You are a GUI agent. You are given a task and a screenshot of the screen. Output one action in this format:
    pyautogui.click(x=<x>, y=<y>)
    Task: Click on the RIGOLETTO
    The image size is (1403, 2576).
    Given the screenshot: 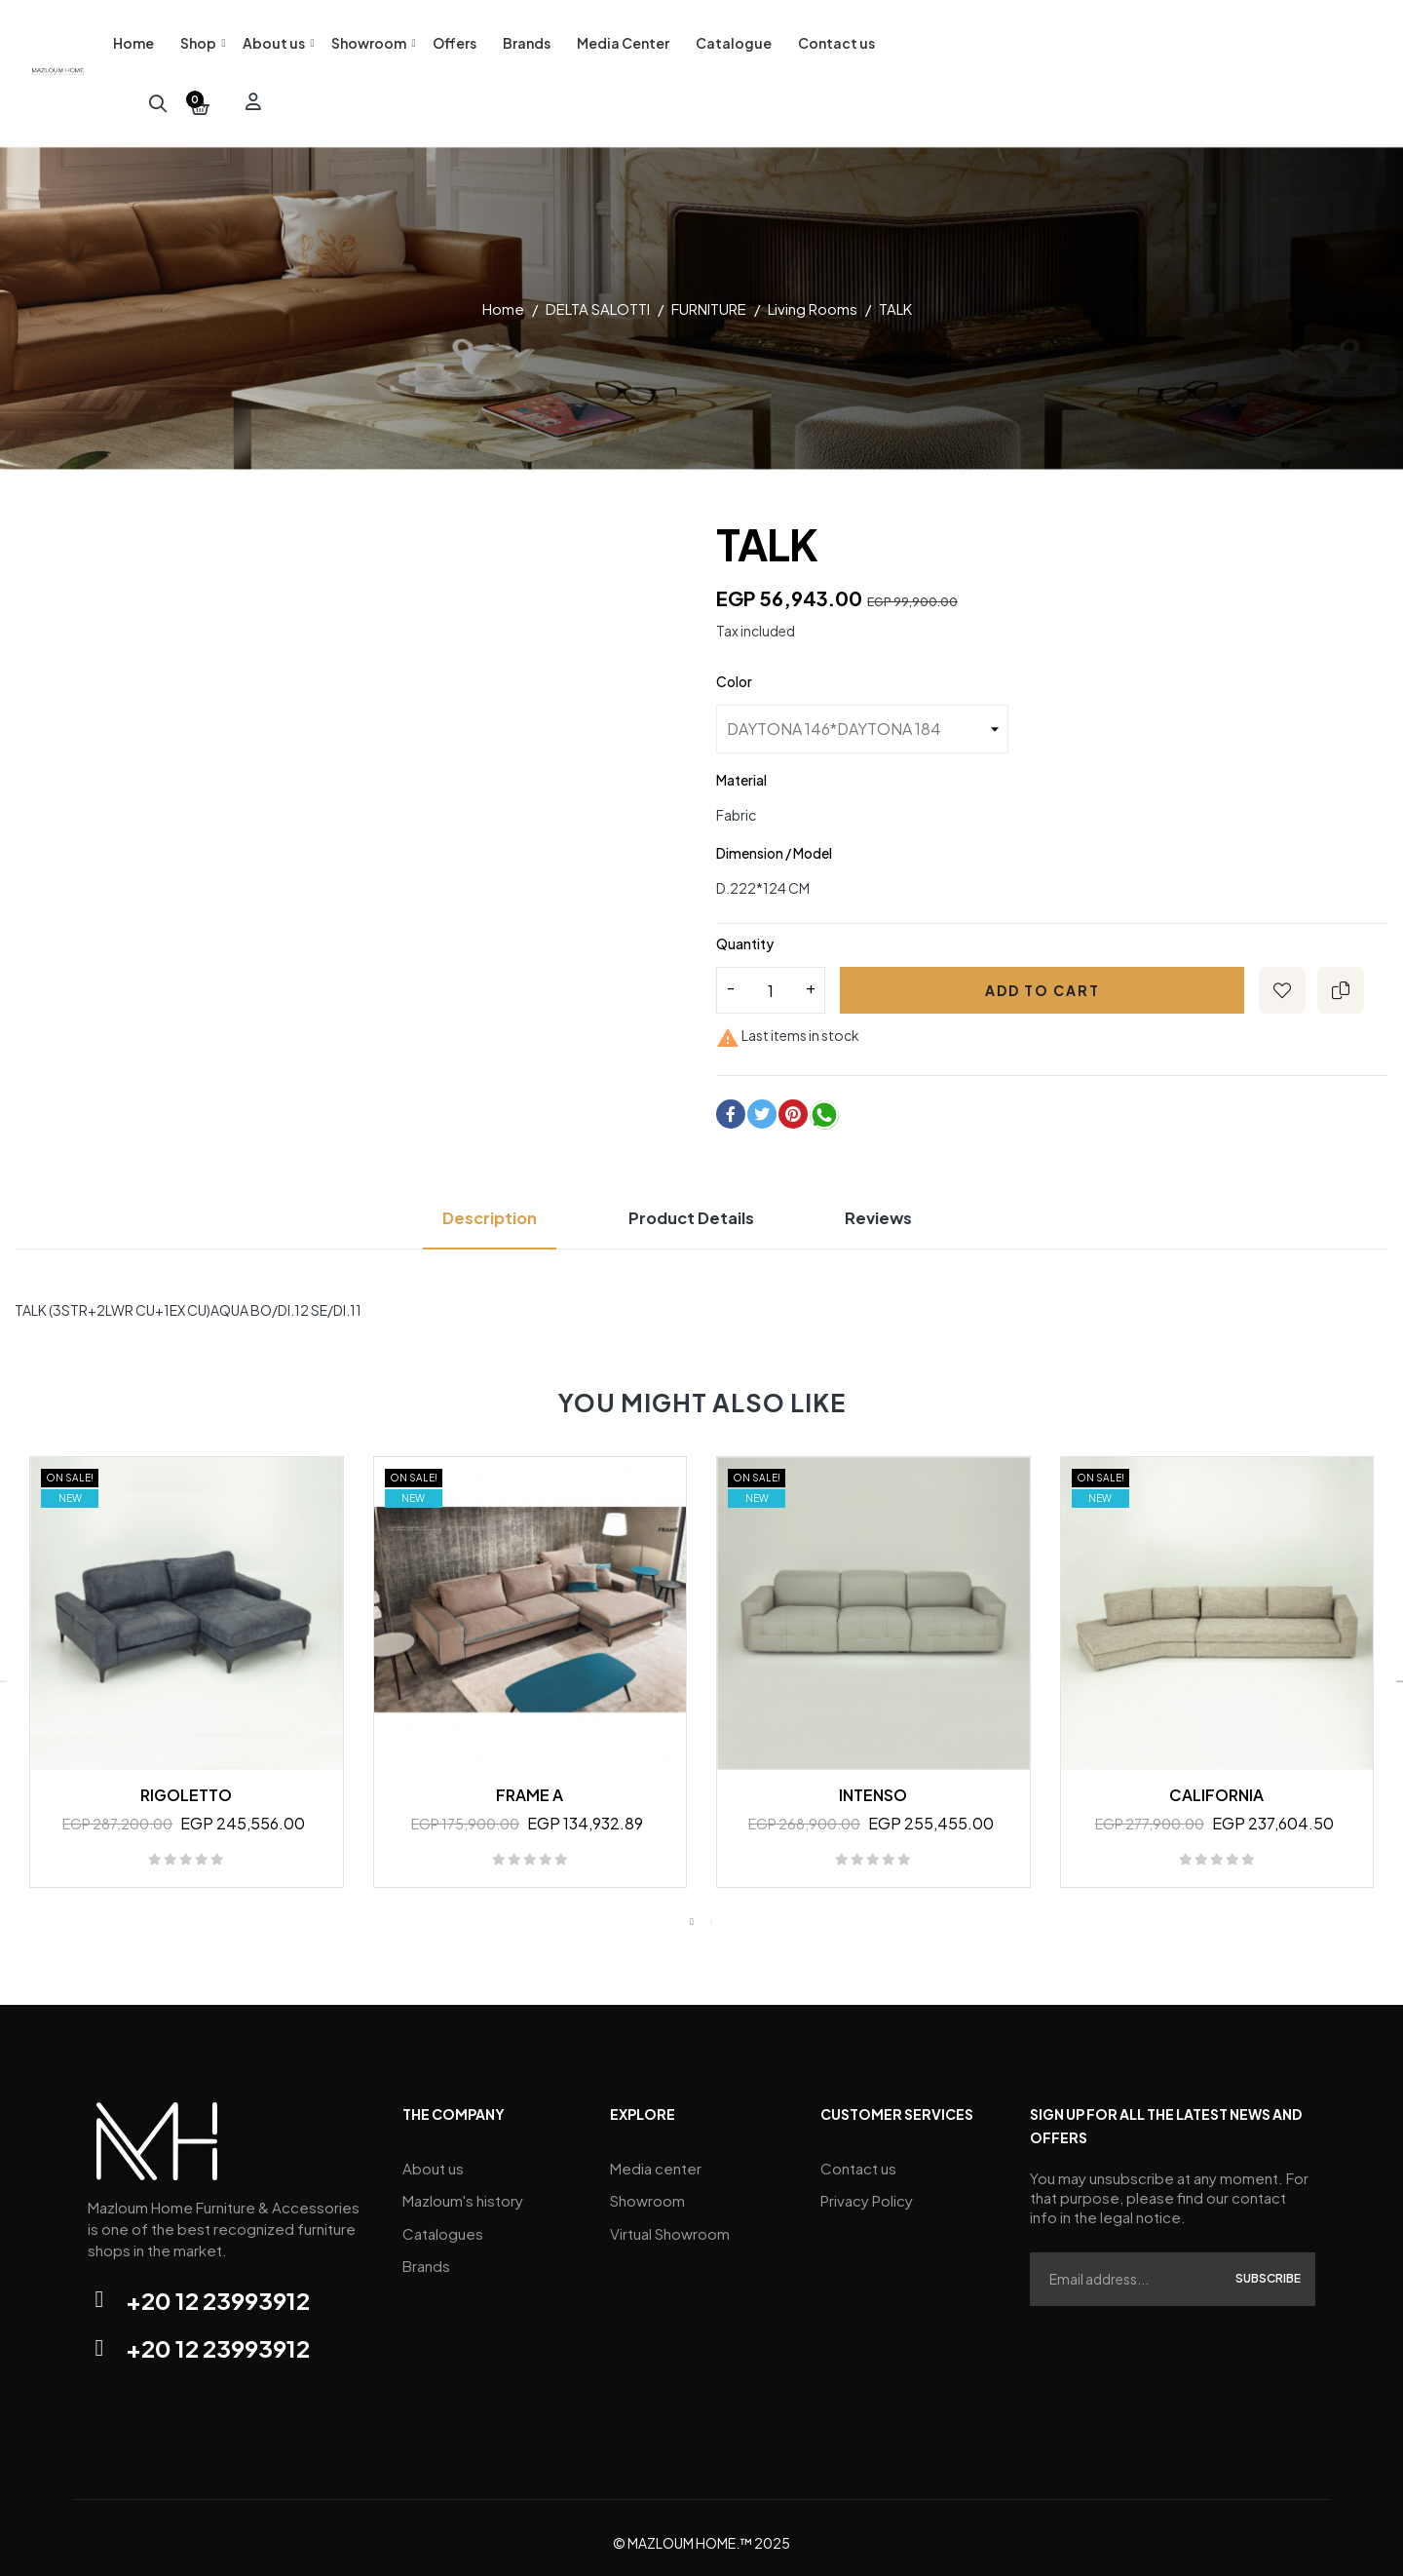 What is the action you would take?
    pyautogui.click(x=186, y=1784)
    